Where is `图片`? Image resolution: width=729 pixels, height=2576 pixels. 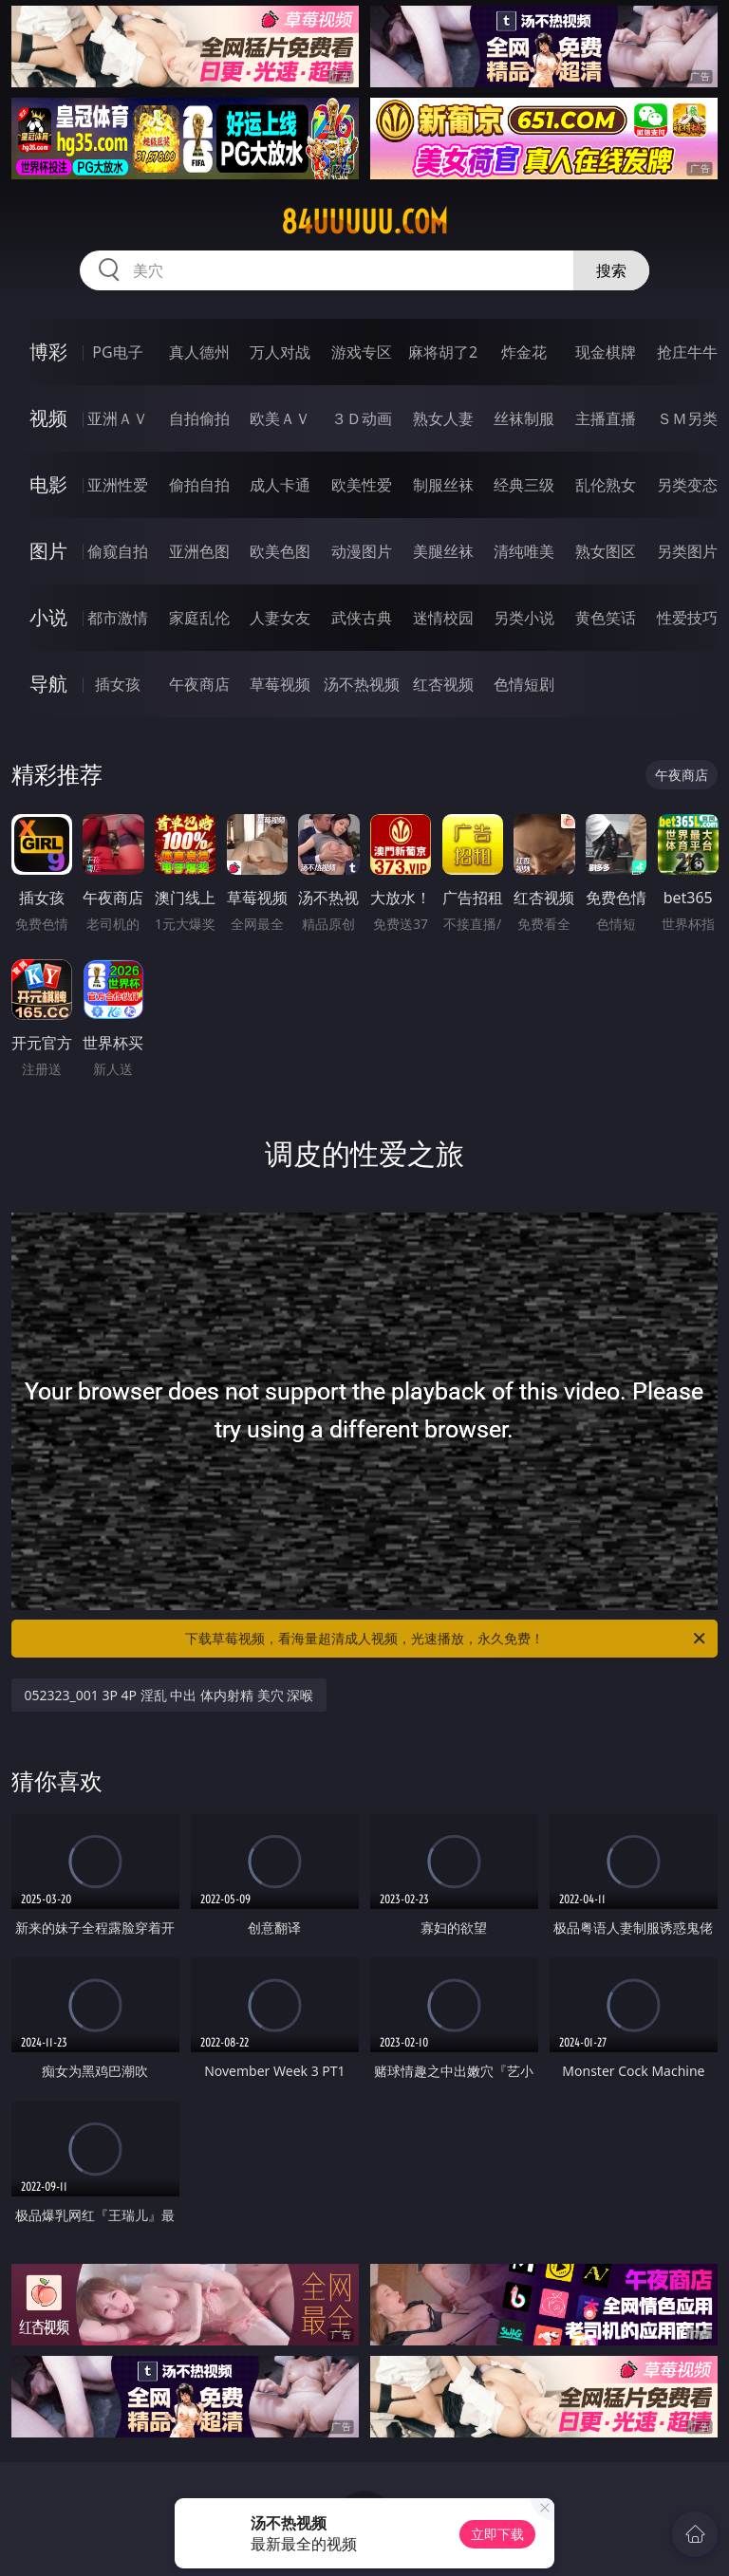 图片 is located at coordinates (48, 551).